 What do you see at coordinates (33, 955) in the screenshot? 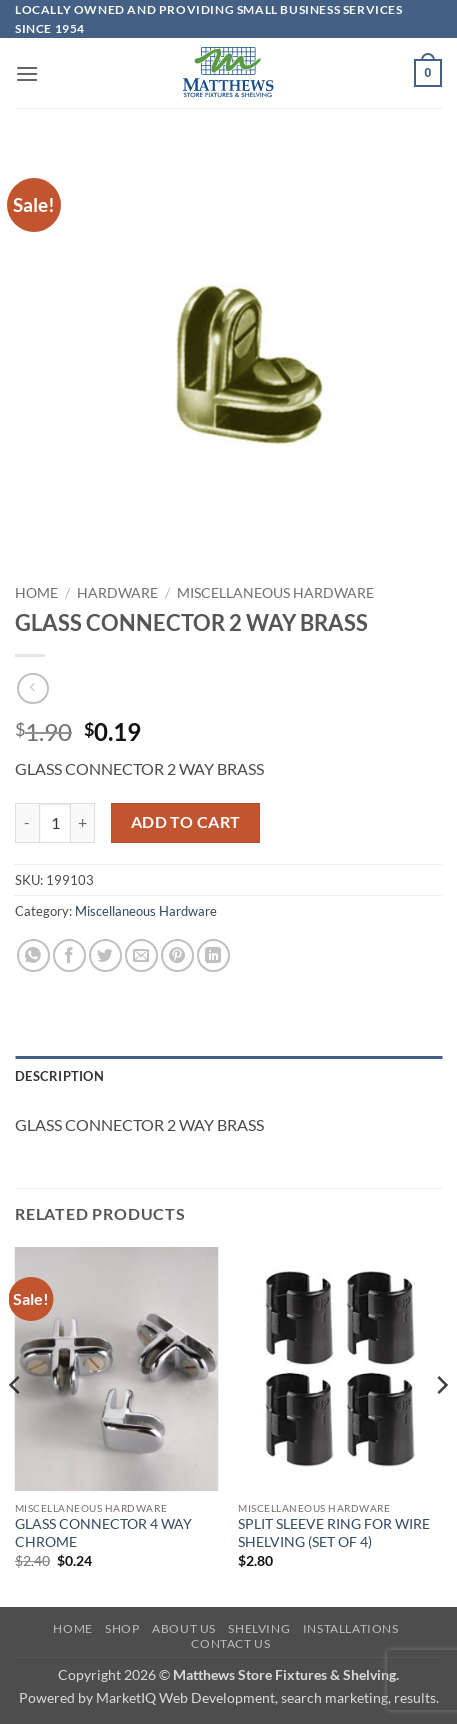
I see `[Share on WhatsApp]` at bounding box center [33, 955].